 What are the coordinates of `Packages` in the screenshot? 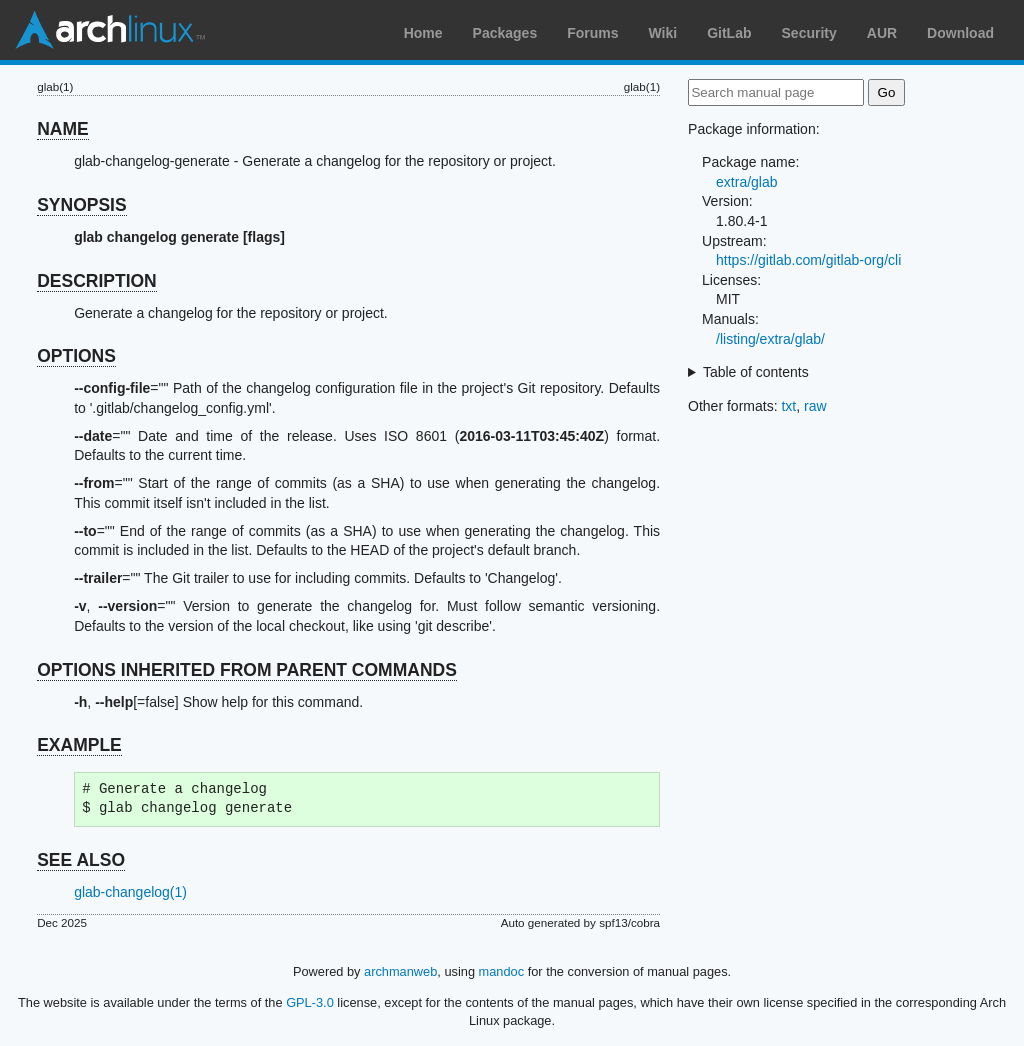 It's located at (505, 33).